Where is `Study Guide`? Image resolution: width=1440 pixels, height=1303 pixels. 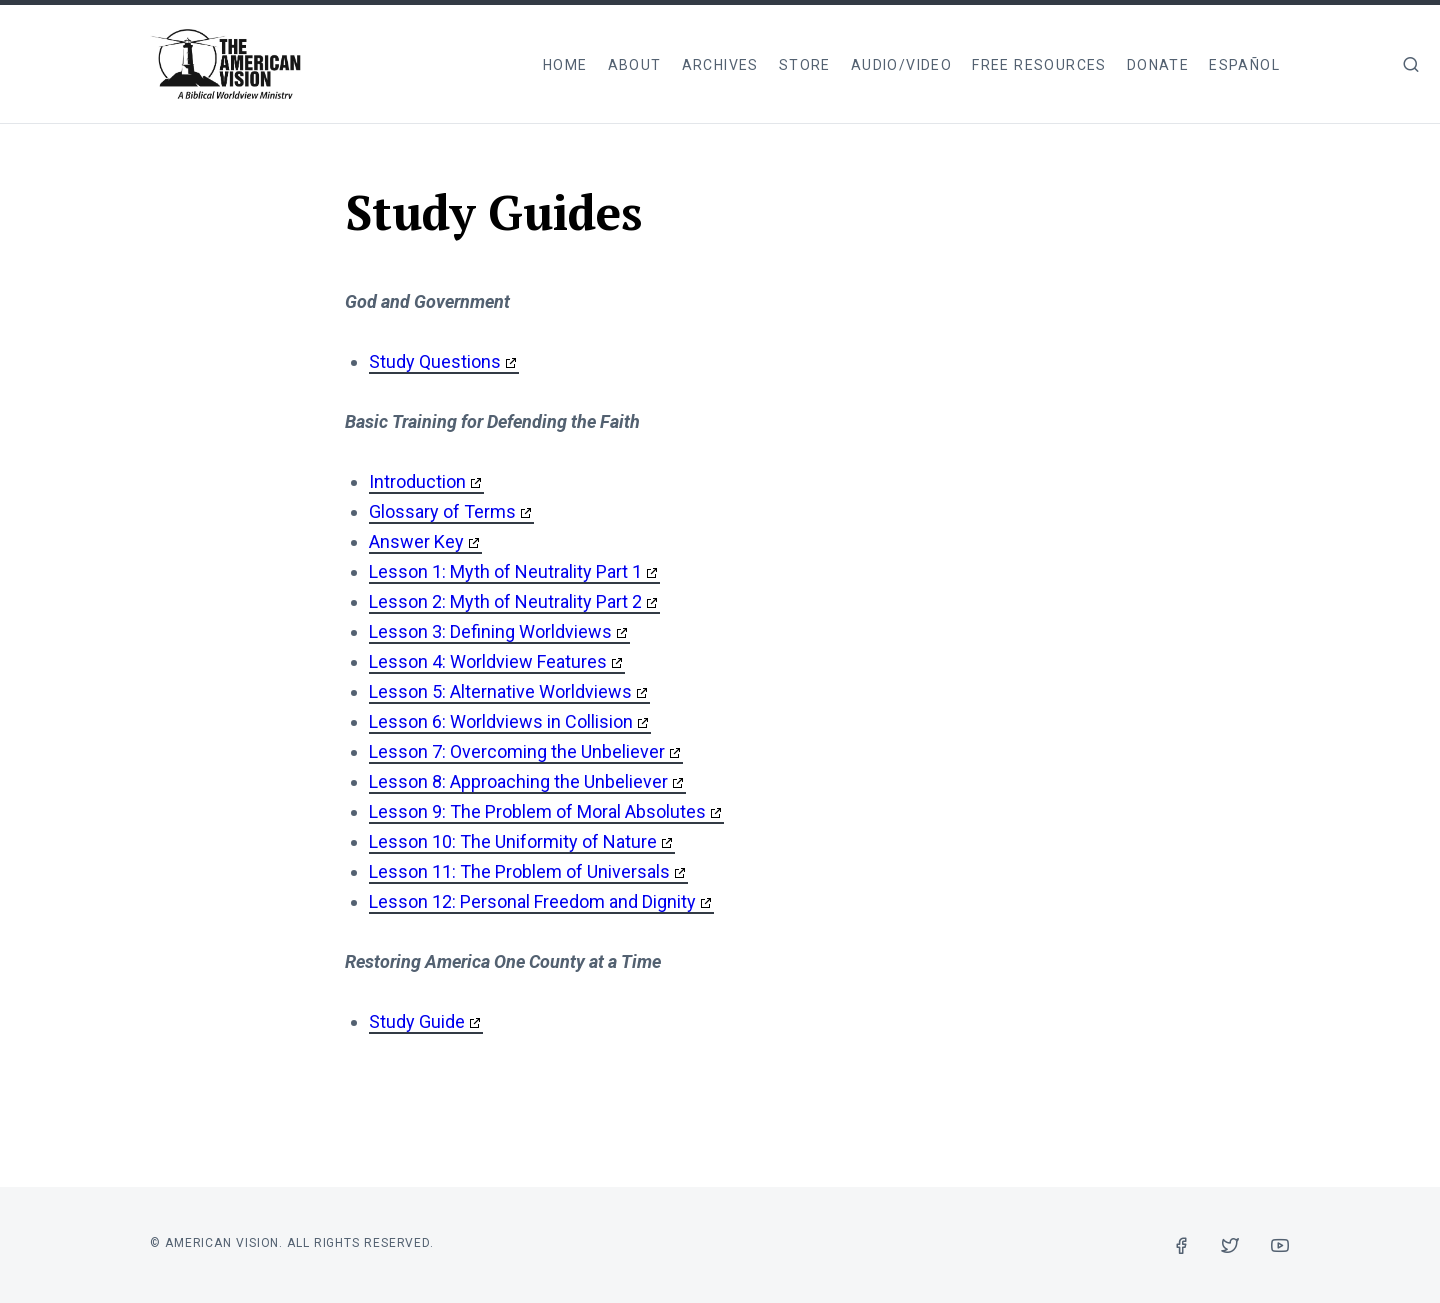
Study Guide is located at coordinates (417, 1021).